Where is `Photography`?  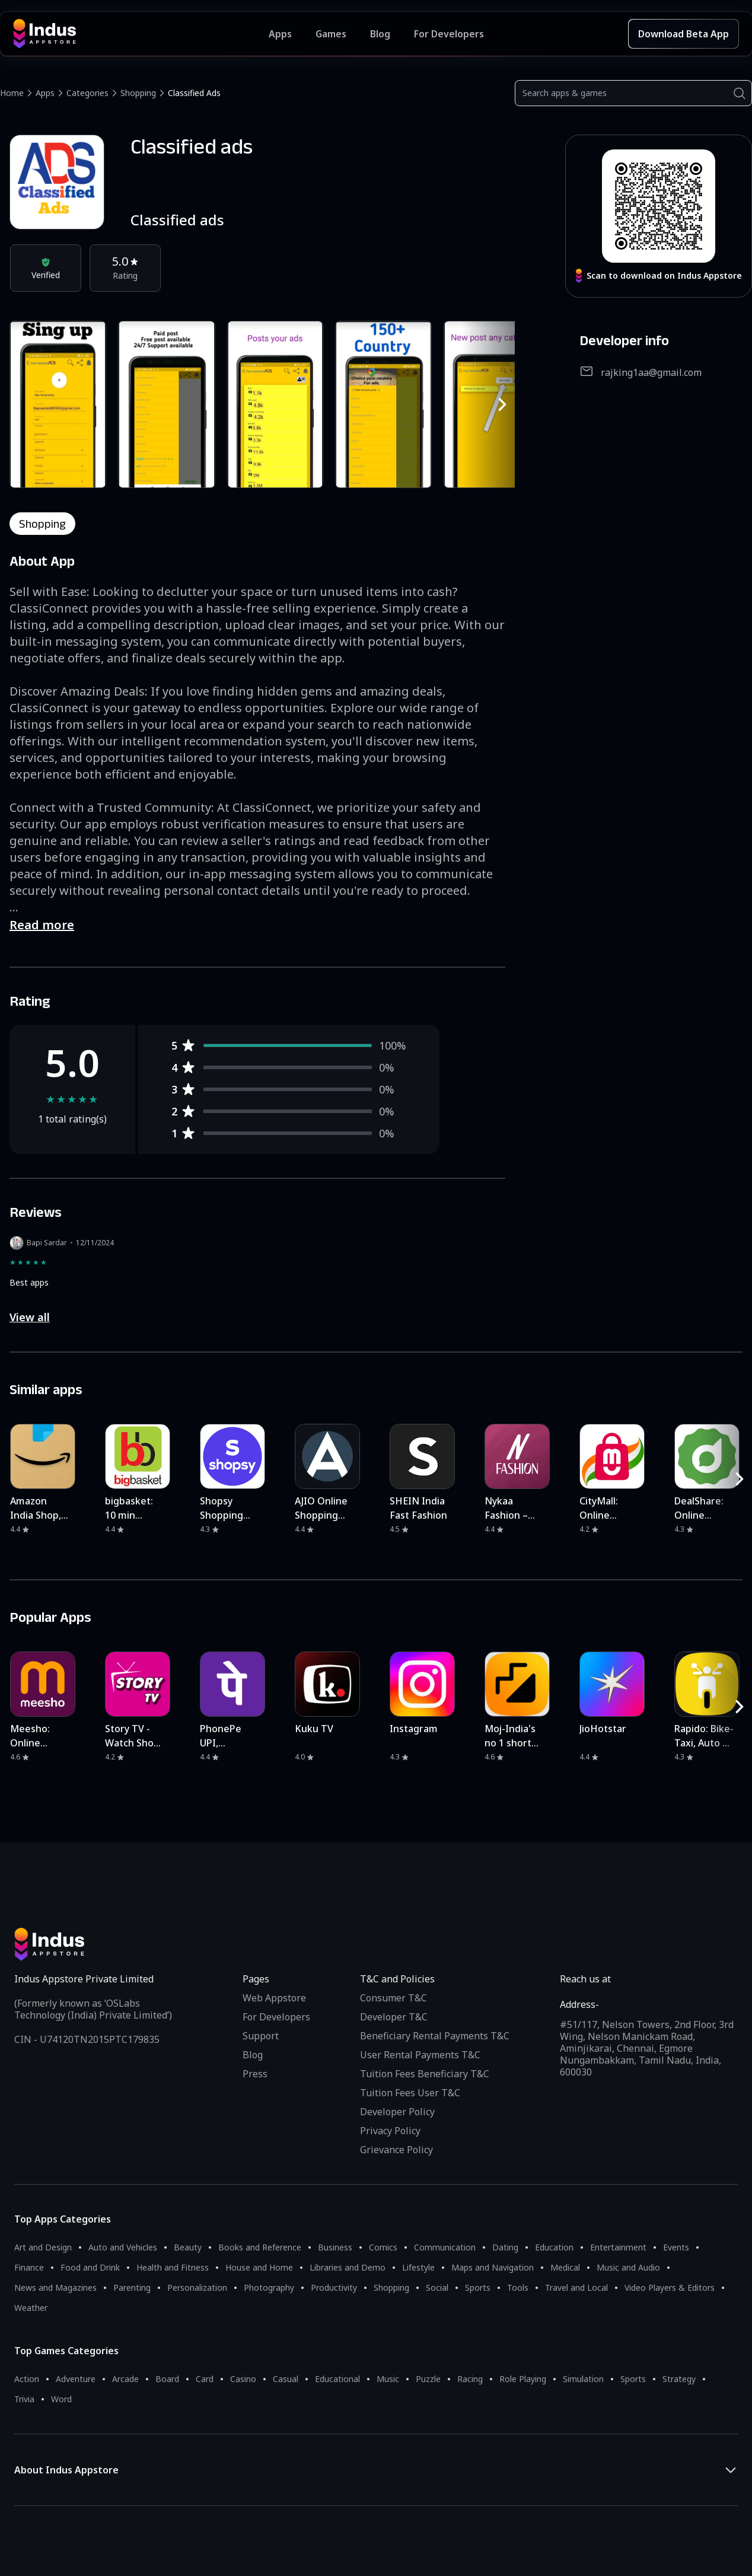 Photography is located at coordinates (269, 2287).